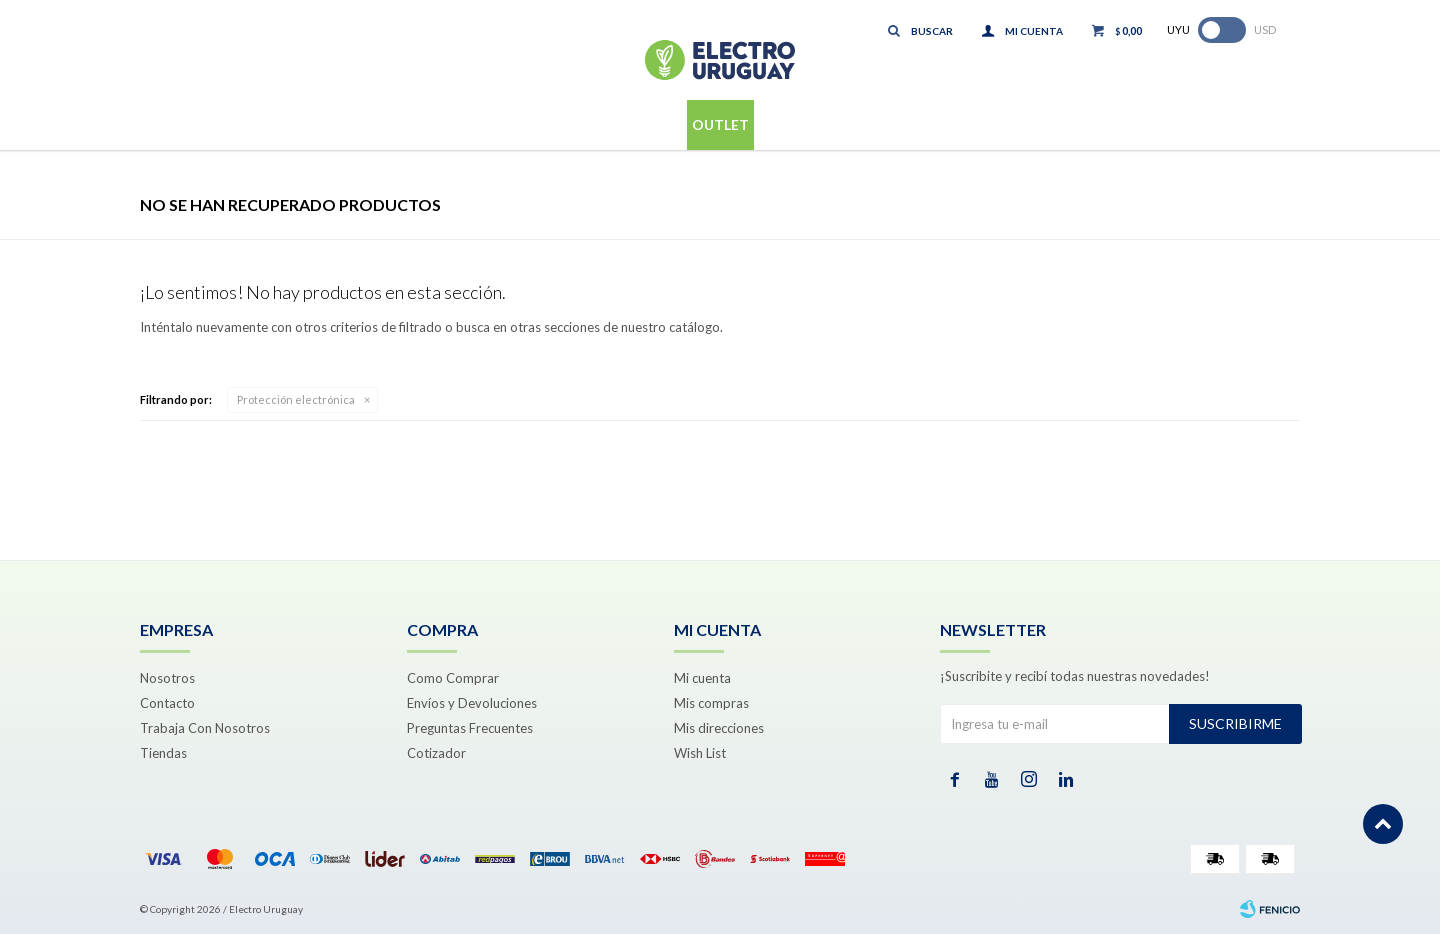 The height and width of the screenshot is (934, 1440). What do you see at coordinates (702, 678) in the screenshot?
I see `Mi cuenta` at bounding box center [702, 678].